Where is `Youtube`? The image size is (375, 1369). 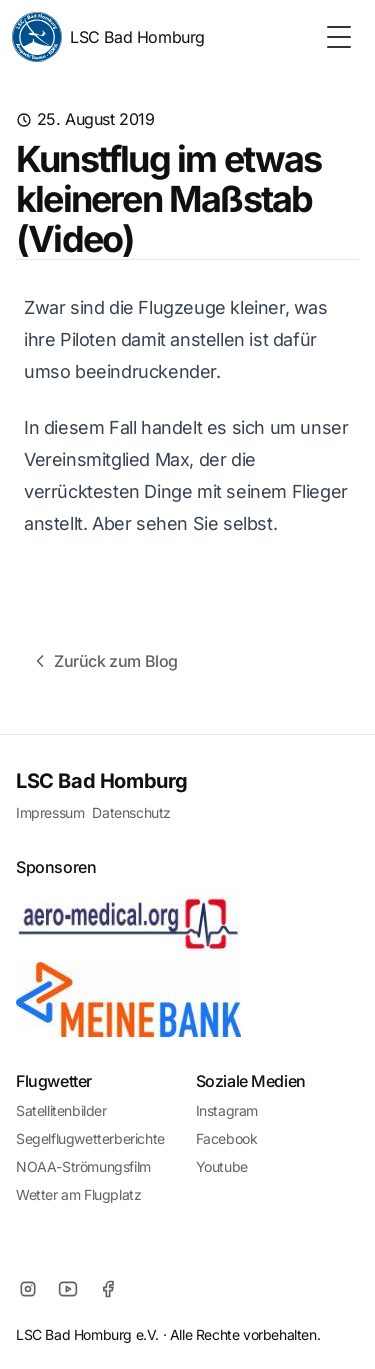
Youtube is located at coordinates (222, 1166).